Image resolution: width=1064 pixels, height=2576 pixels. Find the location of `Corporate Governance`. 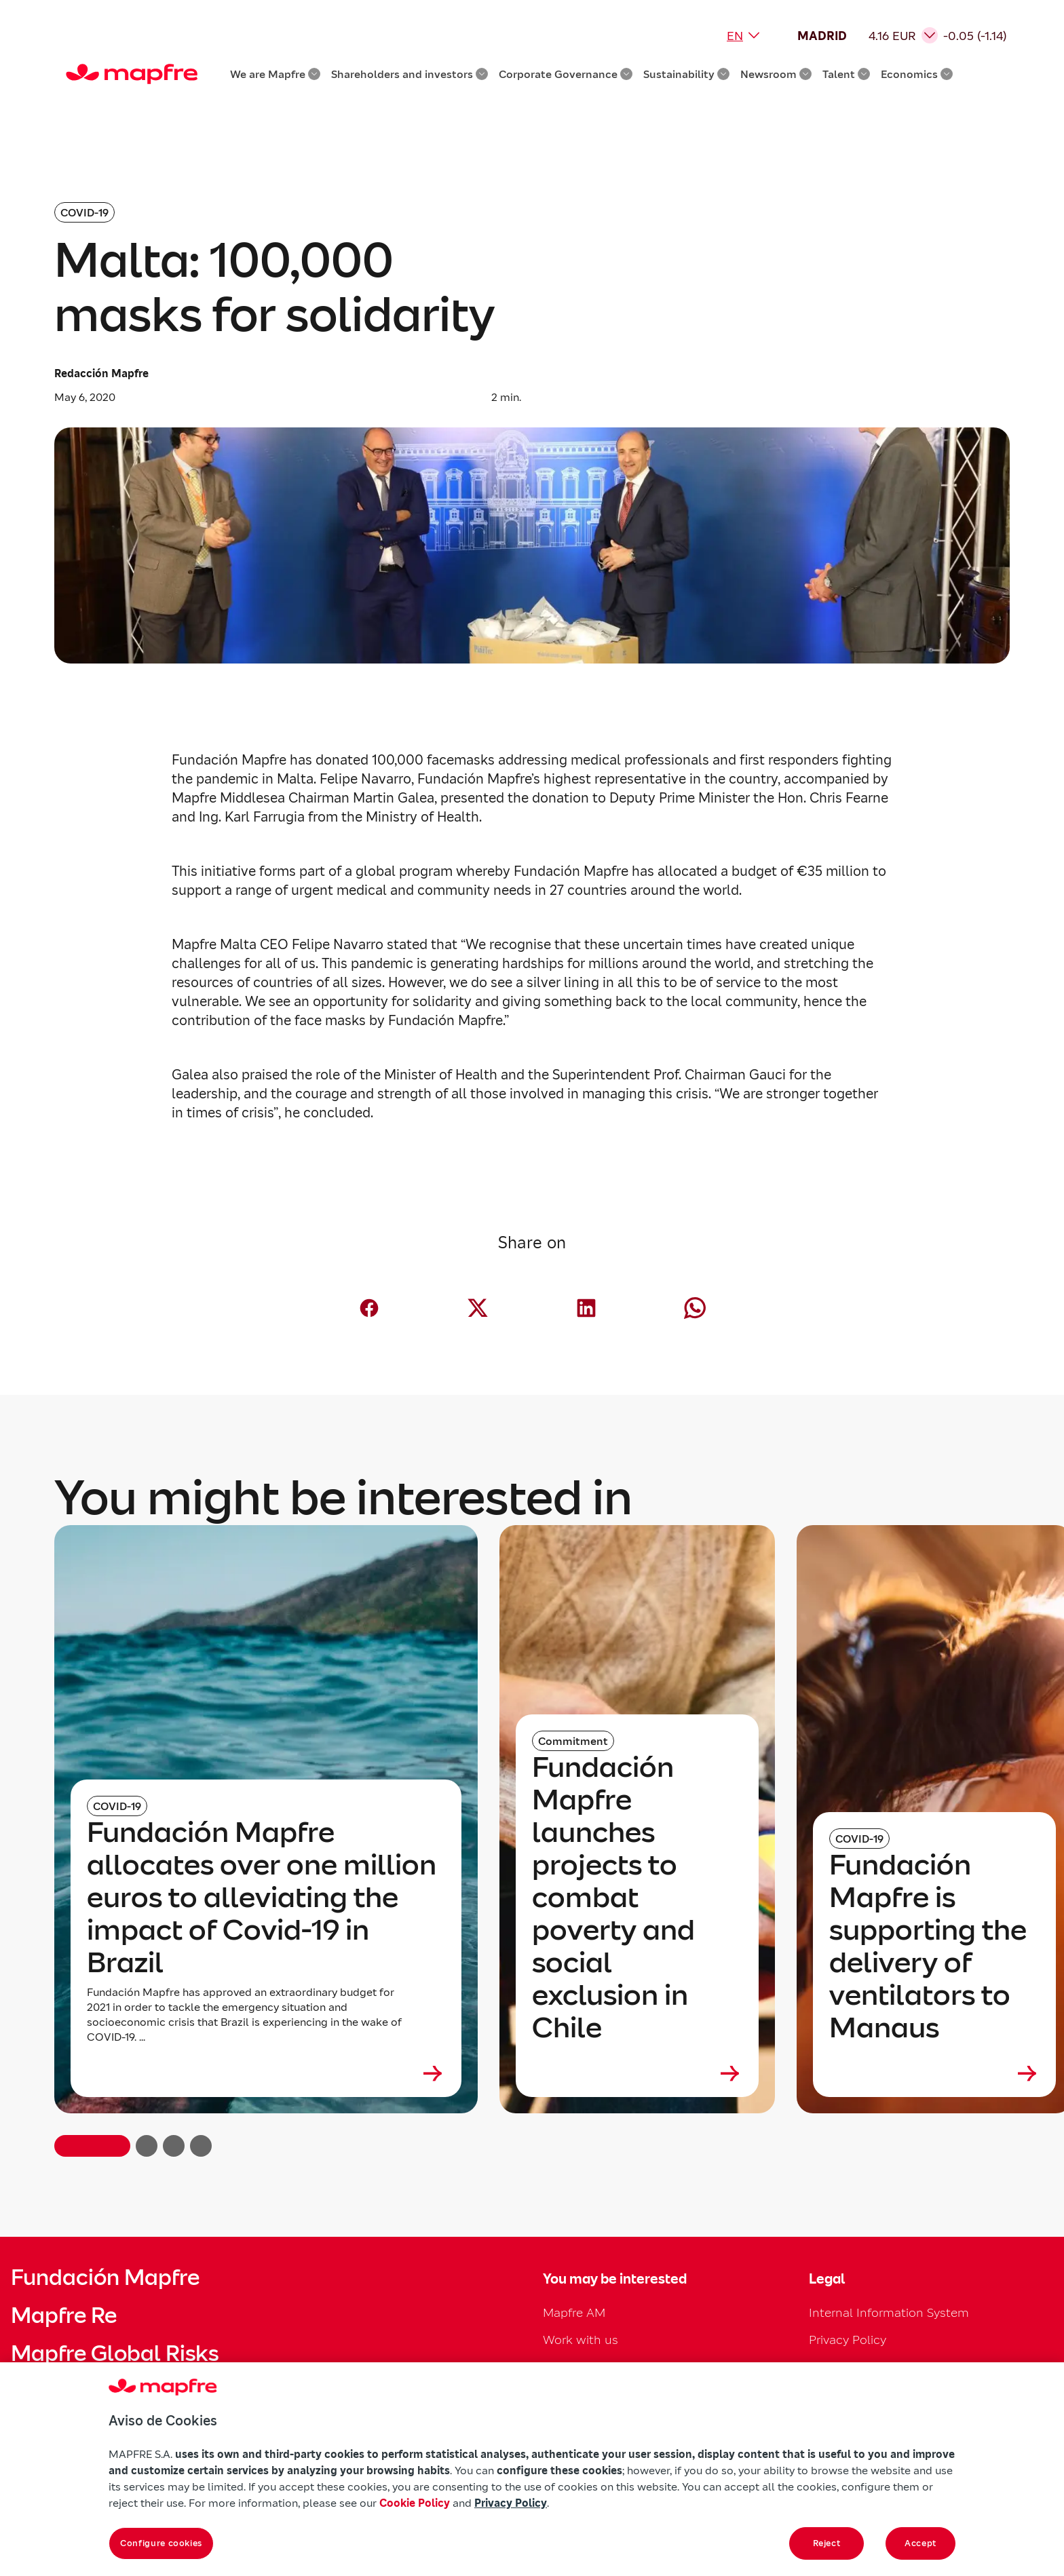

Corporate Governance is located at coordinates (565, 74).